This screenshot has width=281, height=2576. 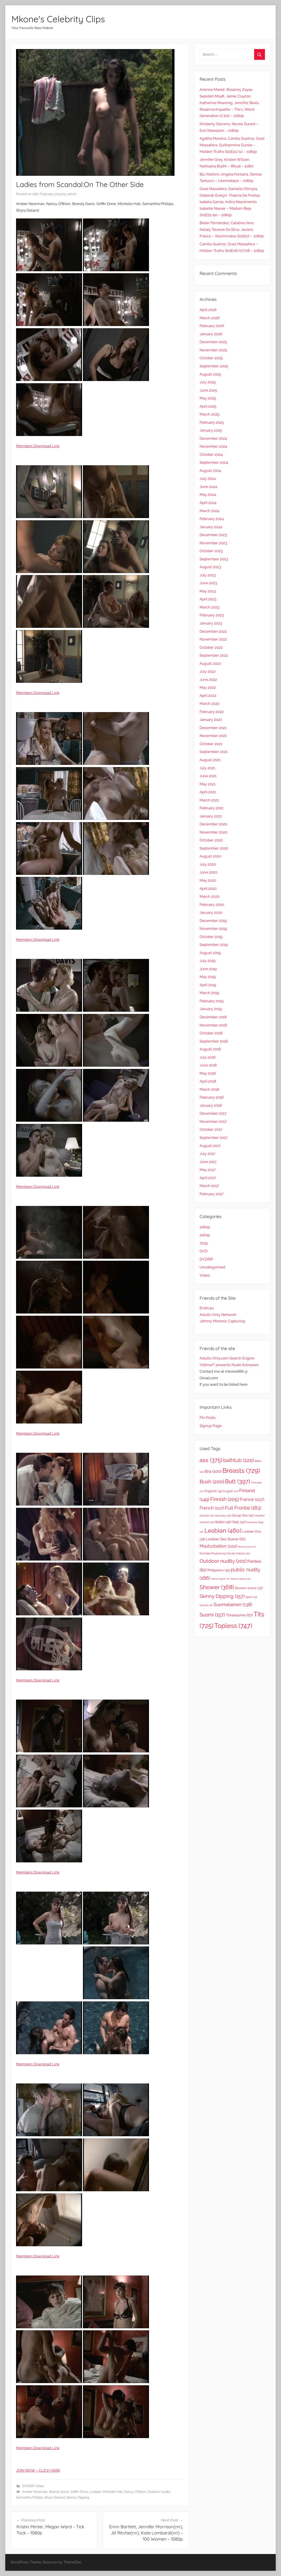 What do you see at coordinates (212, 1267) in the screenshot?
I see `Uncategorised` at bounding box center [212, 1267].